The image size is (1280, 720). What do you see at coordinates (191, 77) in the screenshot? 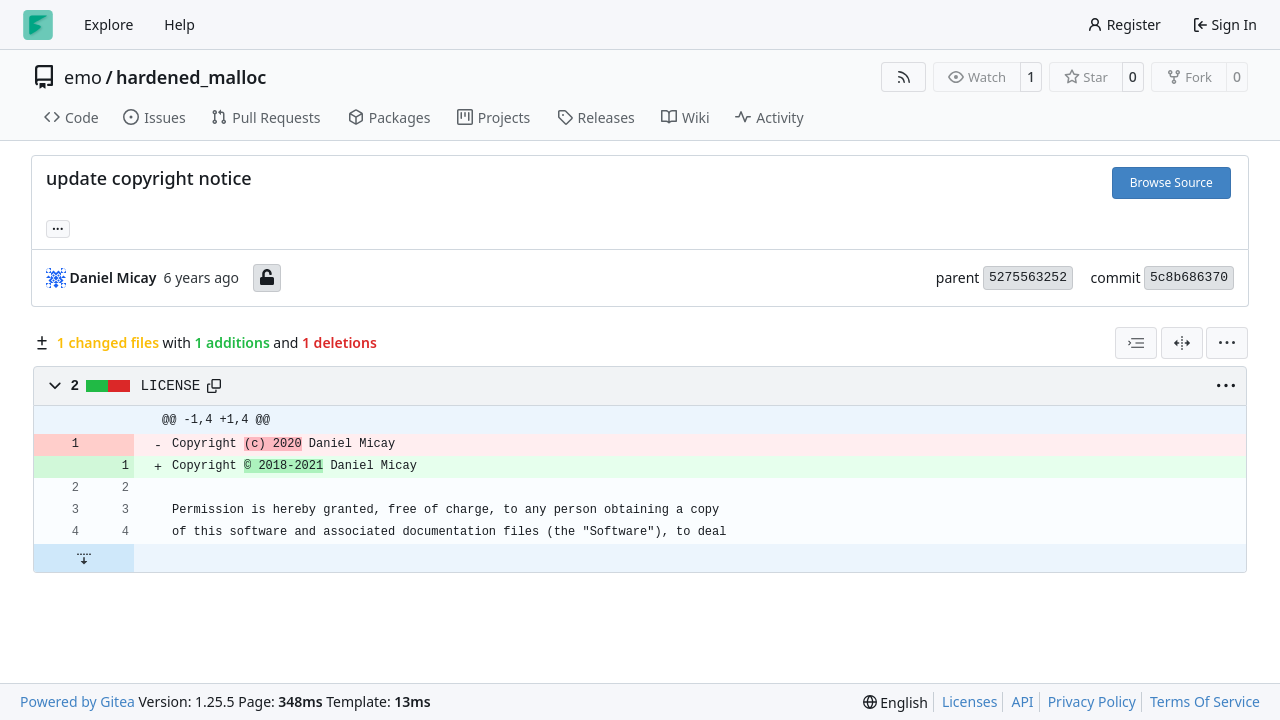
I see `hardened_malloc` at bounding box center [191, 77].